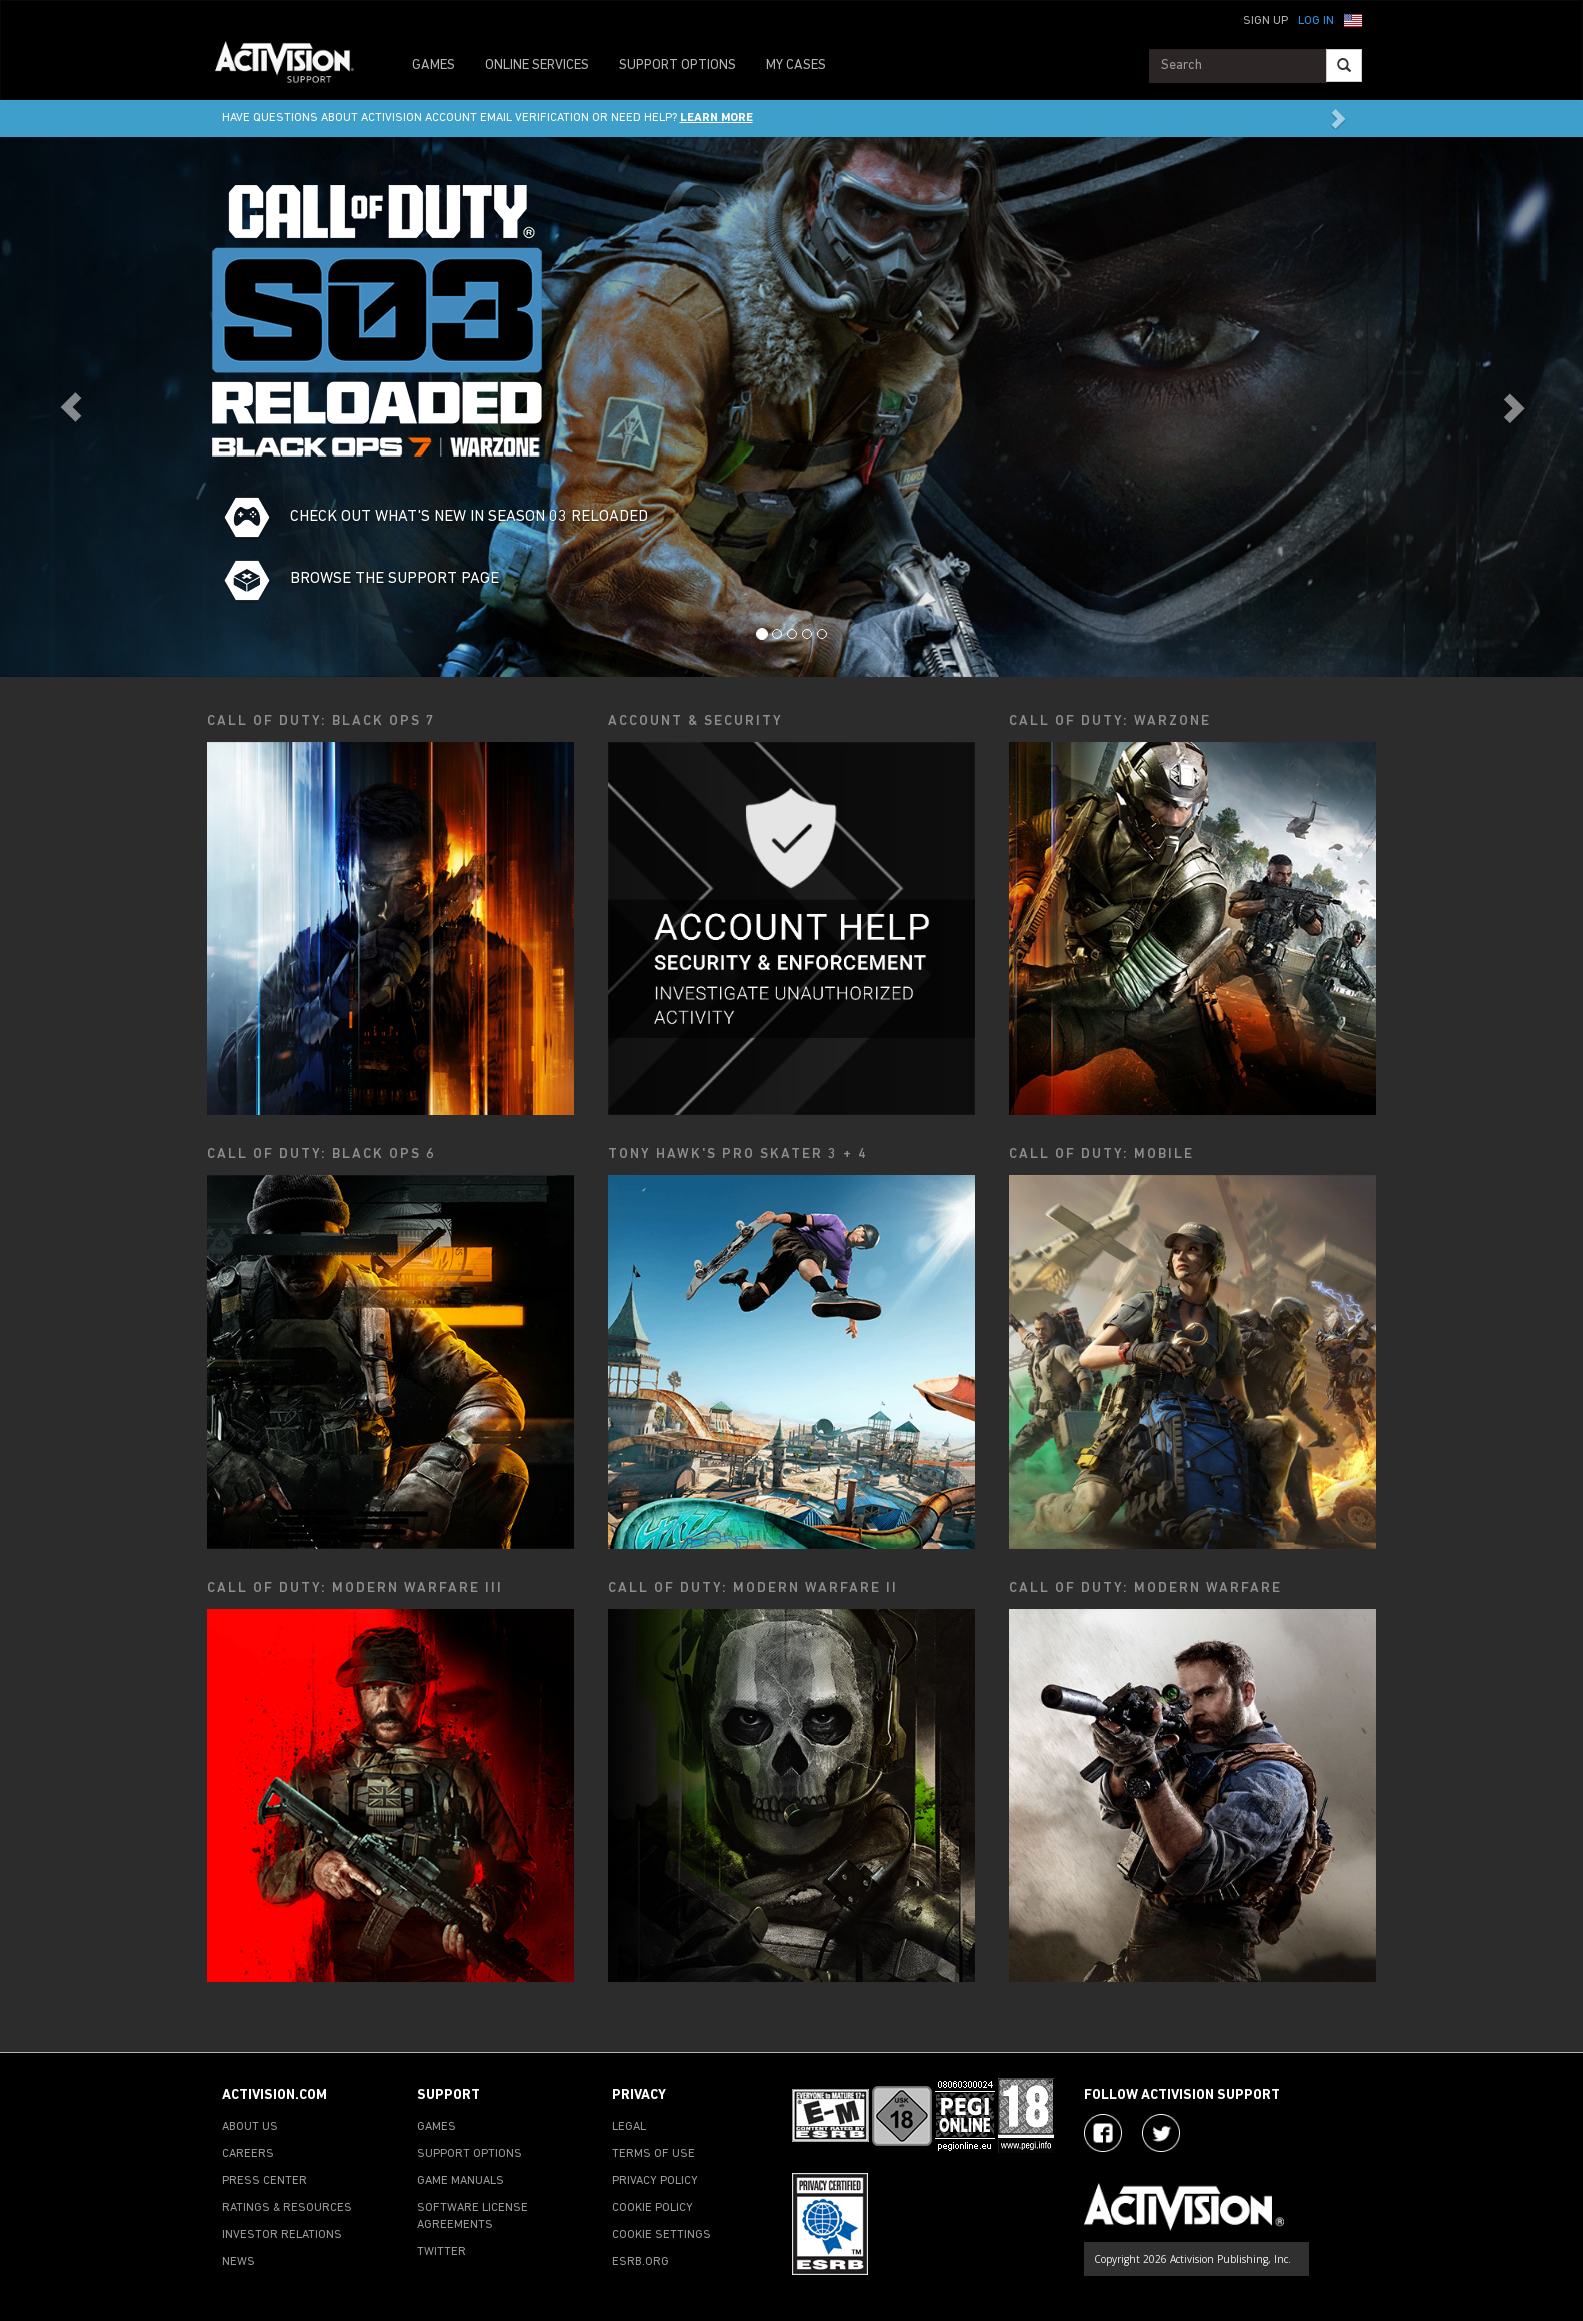 This screenshot has height=2321, width=1583. I want to click on CAREERS, so click(248, 2154).